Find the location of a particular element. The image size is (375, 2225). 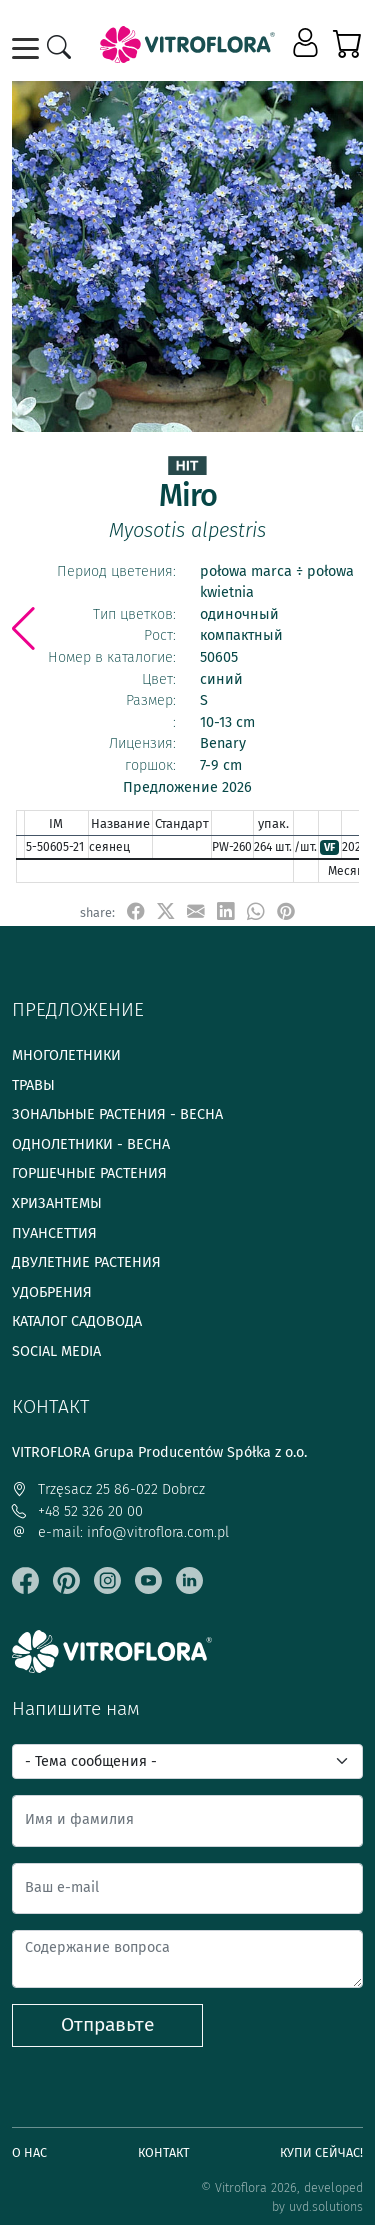

[udostępnij przez e-mail] is located at coordinates (196, 911).